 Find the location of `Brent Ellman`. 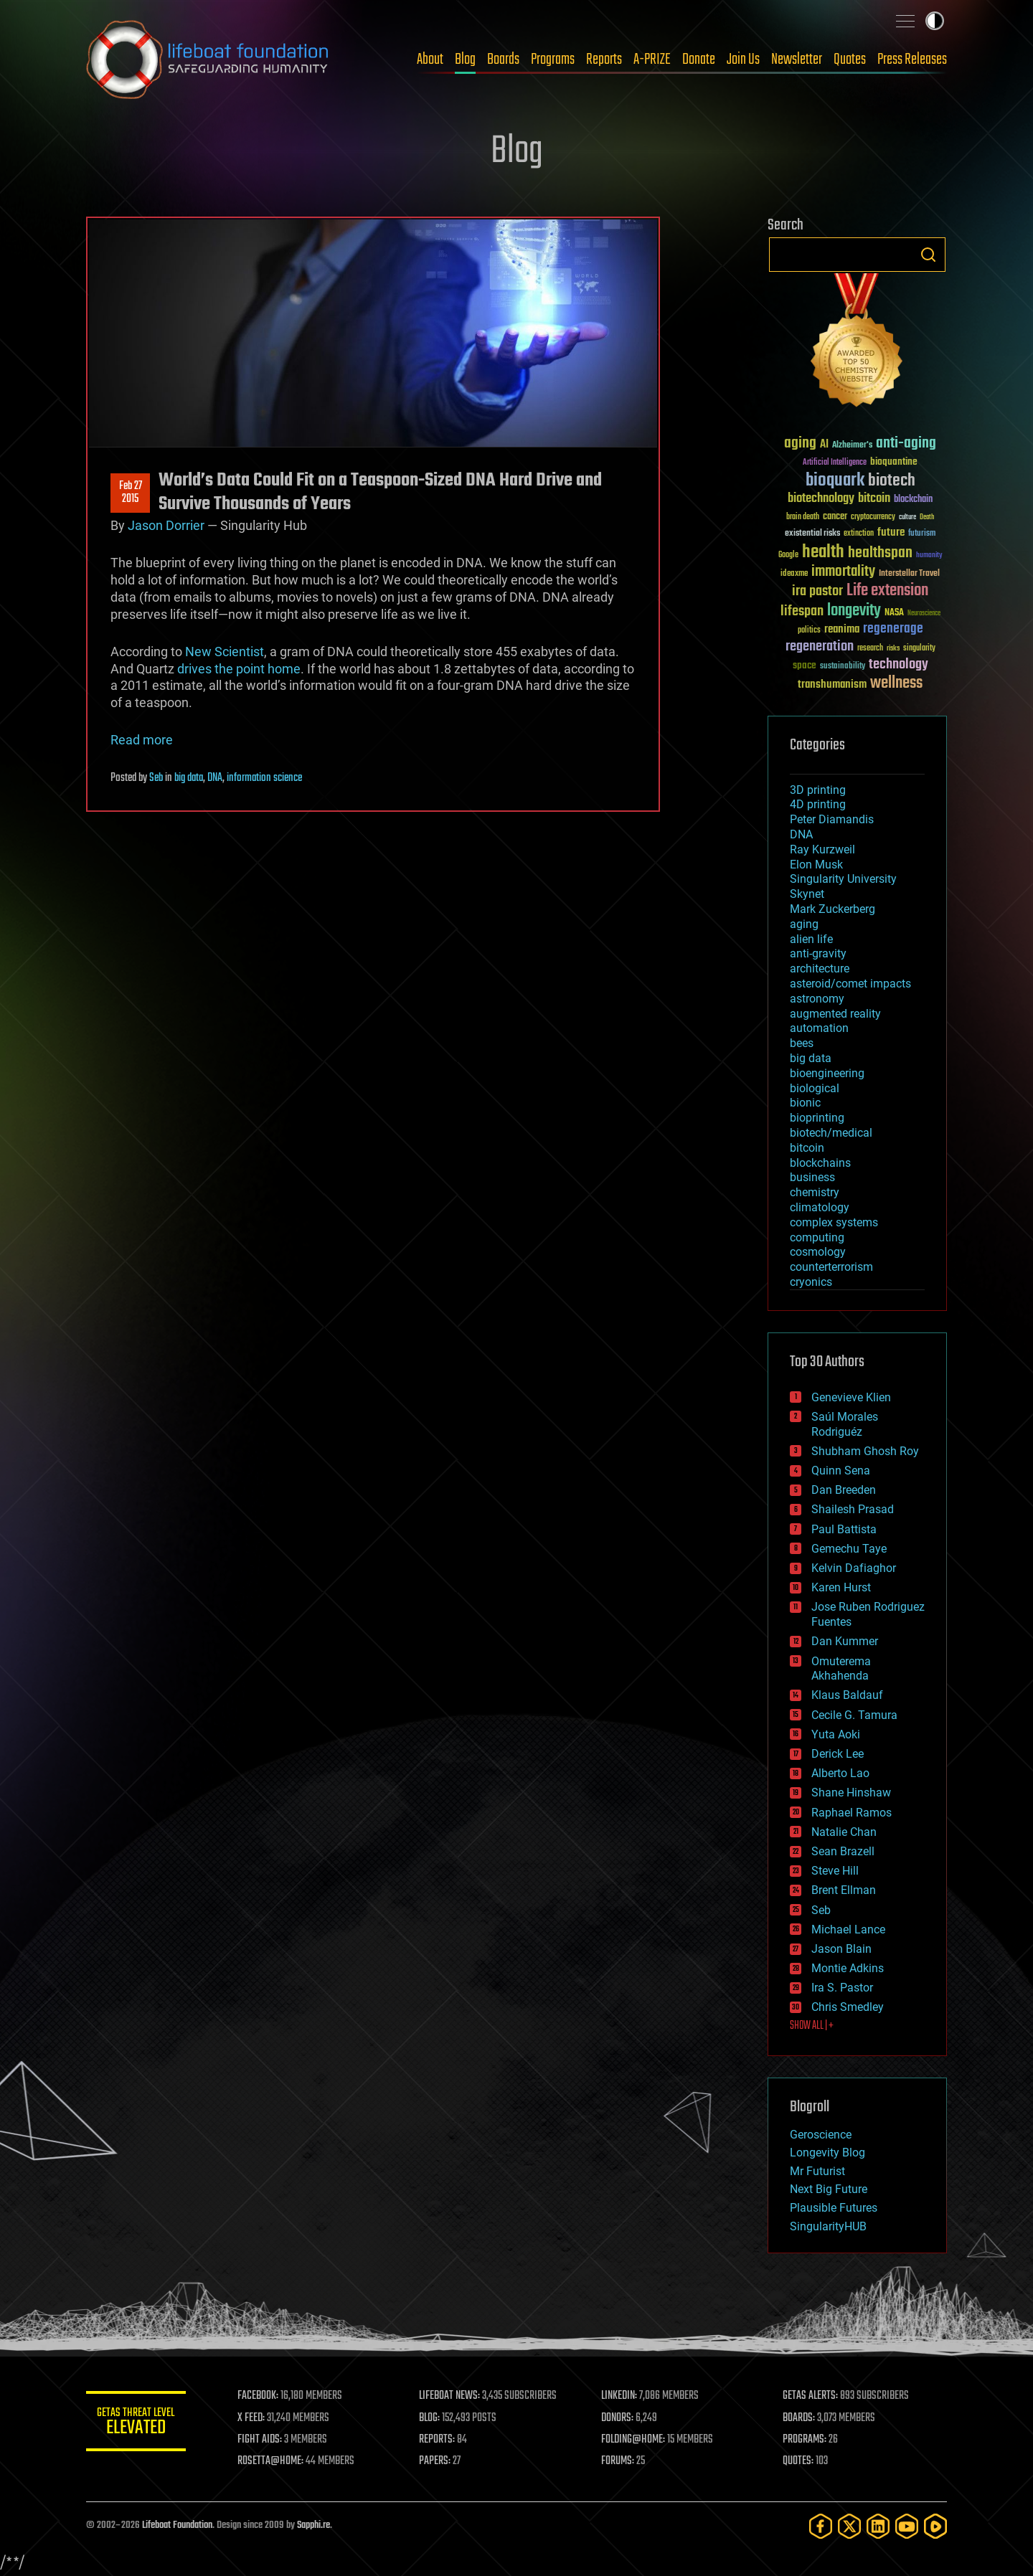

Brent Ellman is located at coordinates (843, 1890).